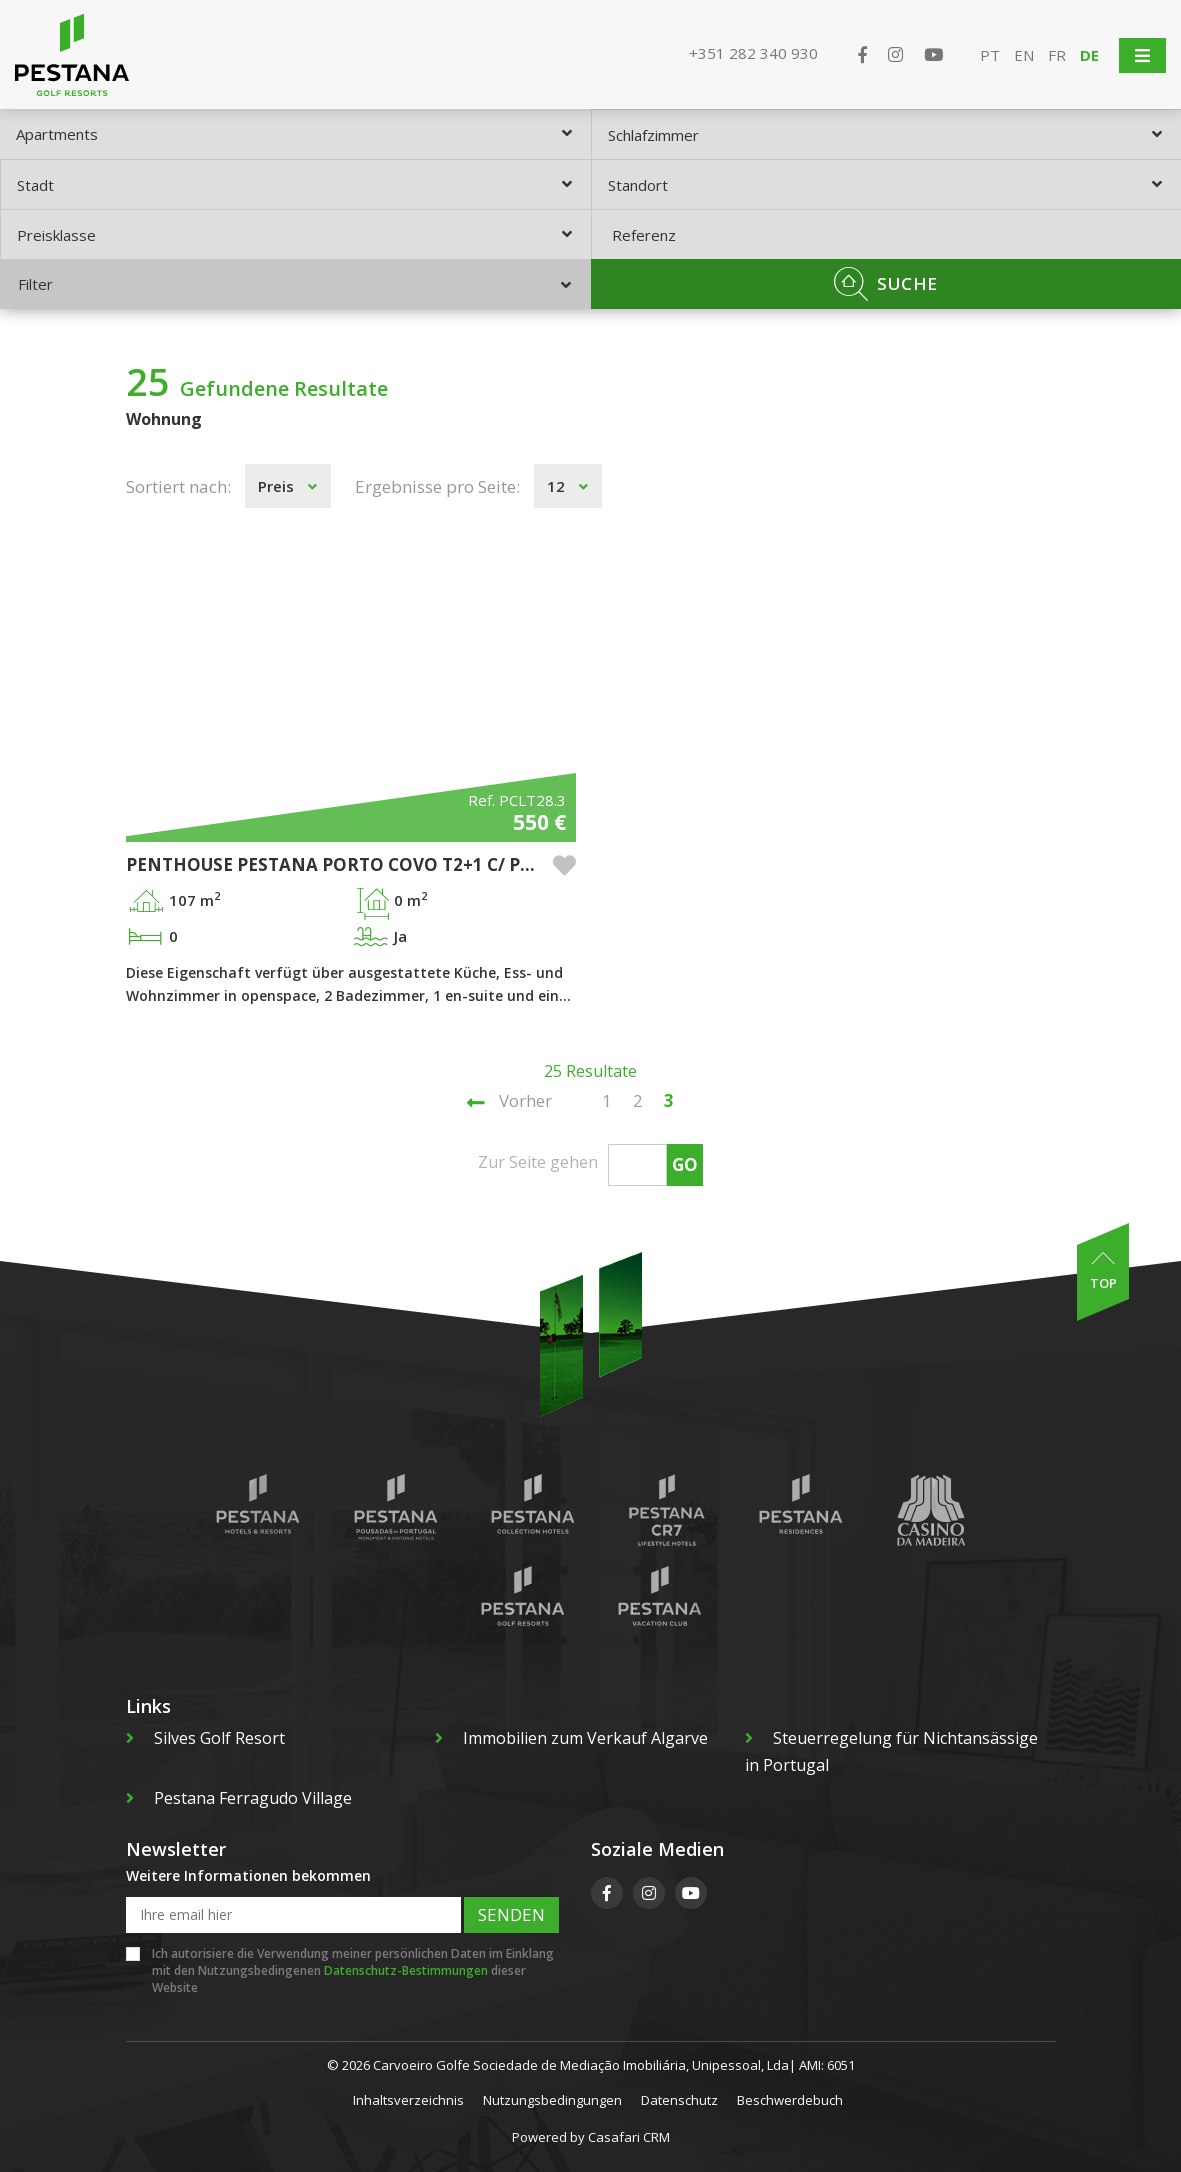 The width and height of the screenshot is (1181, 2172). Describe the element at coordinates (239, 1798) in the screenshot. I see `Pestana Ferragudo Village` at that location.